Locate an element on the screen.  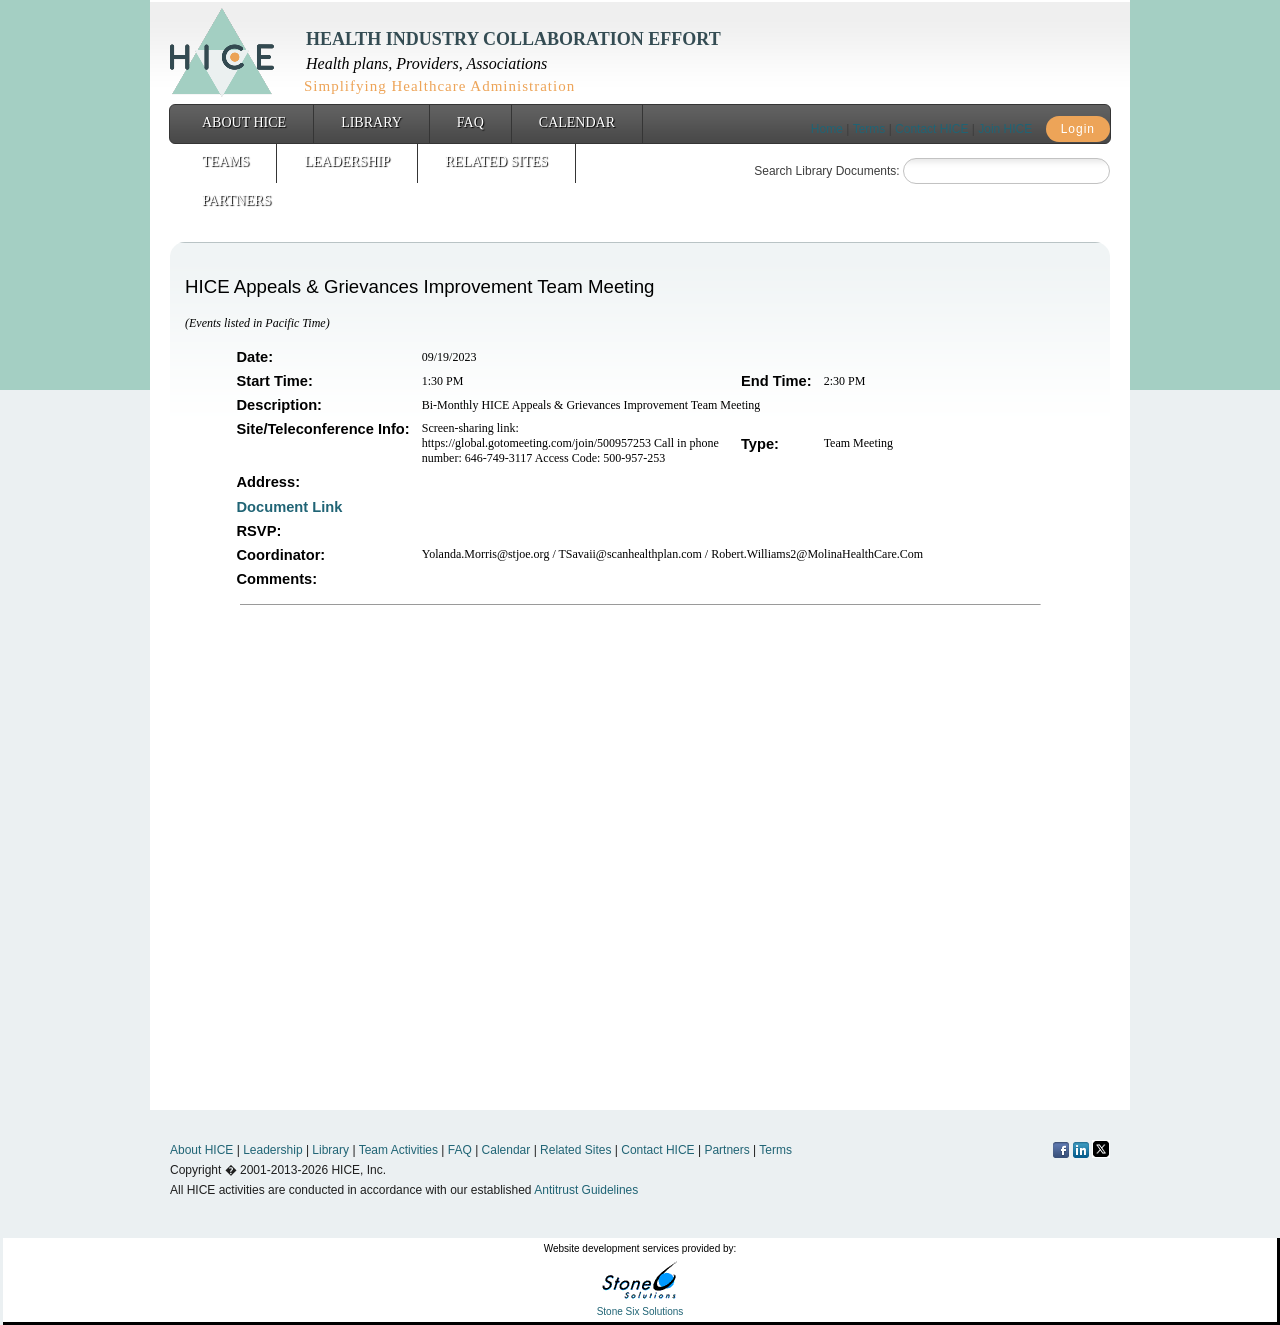
Contact HICE is located at coordinates (931, 129).